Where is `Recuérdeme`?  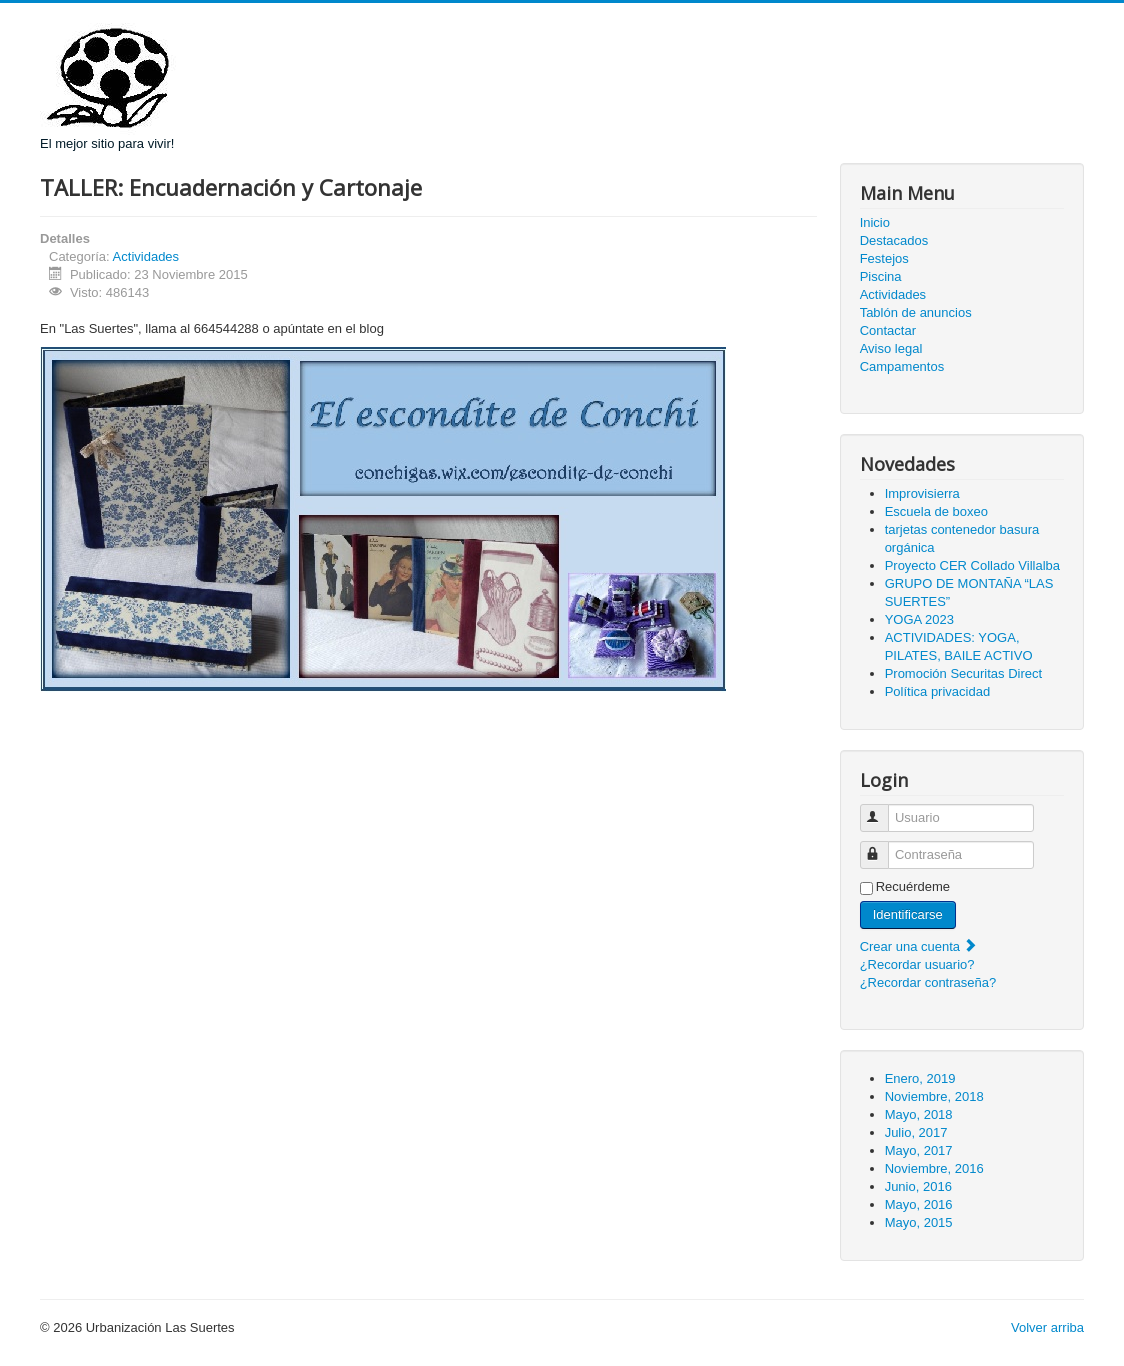
Recuérdeme is located at coordinates (913, 886).